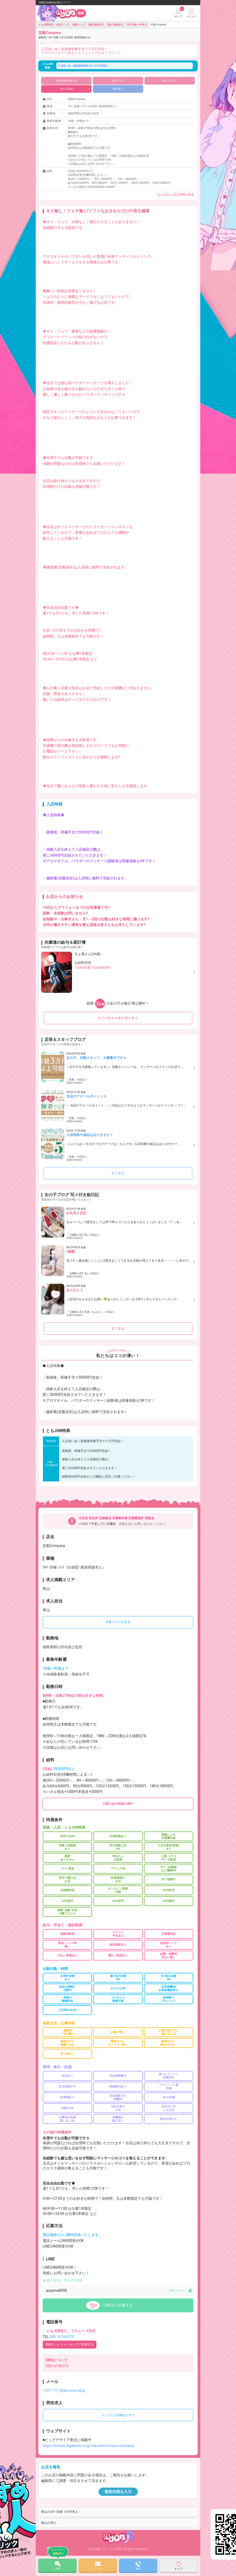 The image size is (236, 2576). What do you see at coordinates (118, 2415) in the screenshot?
I see `メンズともJOBはコチラ` at bounding box center [118, 2415].